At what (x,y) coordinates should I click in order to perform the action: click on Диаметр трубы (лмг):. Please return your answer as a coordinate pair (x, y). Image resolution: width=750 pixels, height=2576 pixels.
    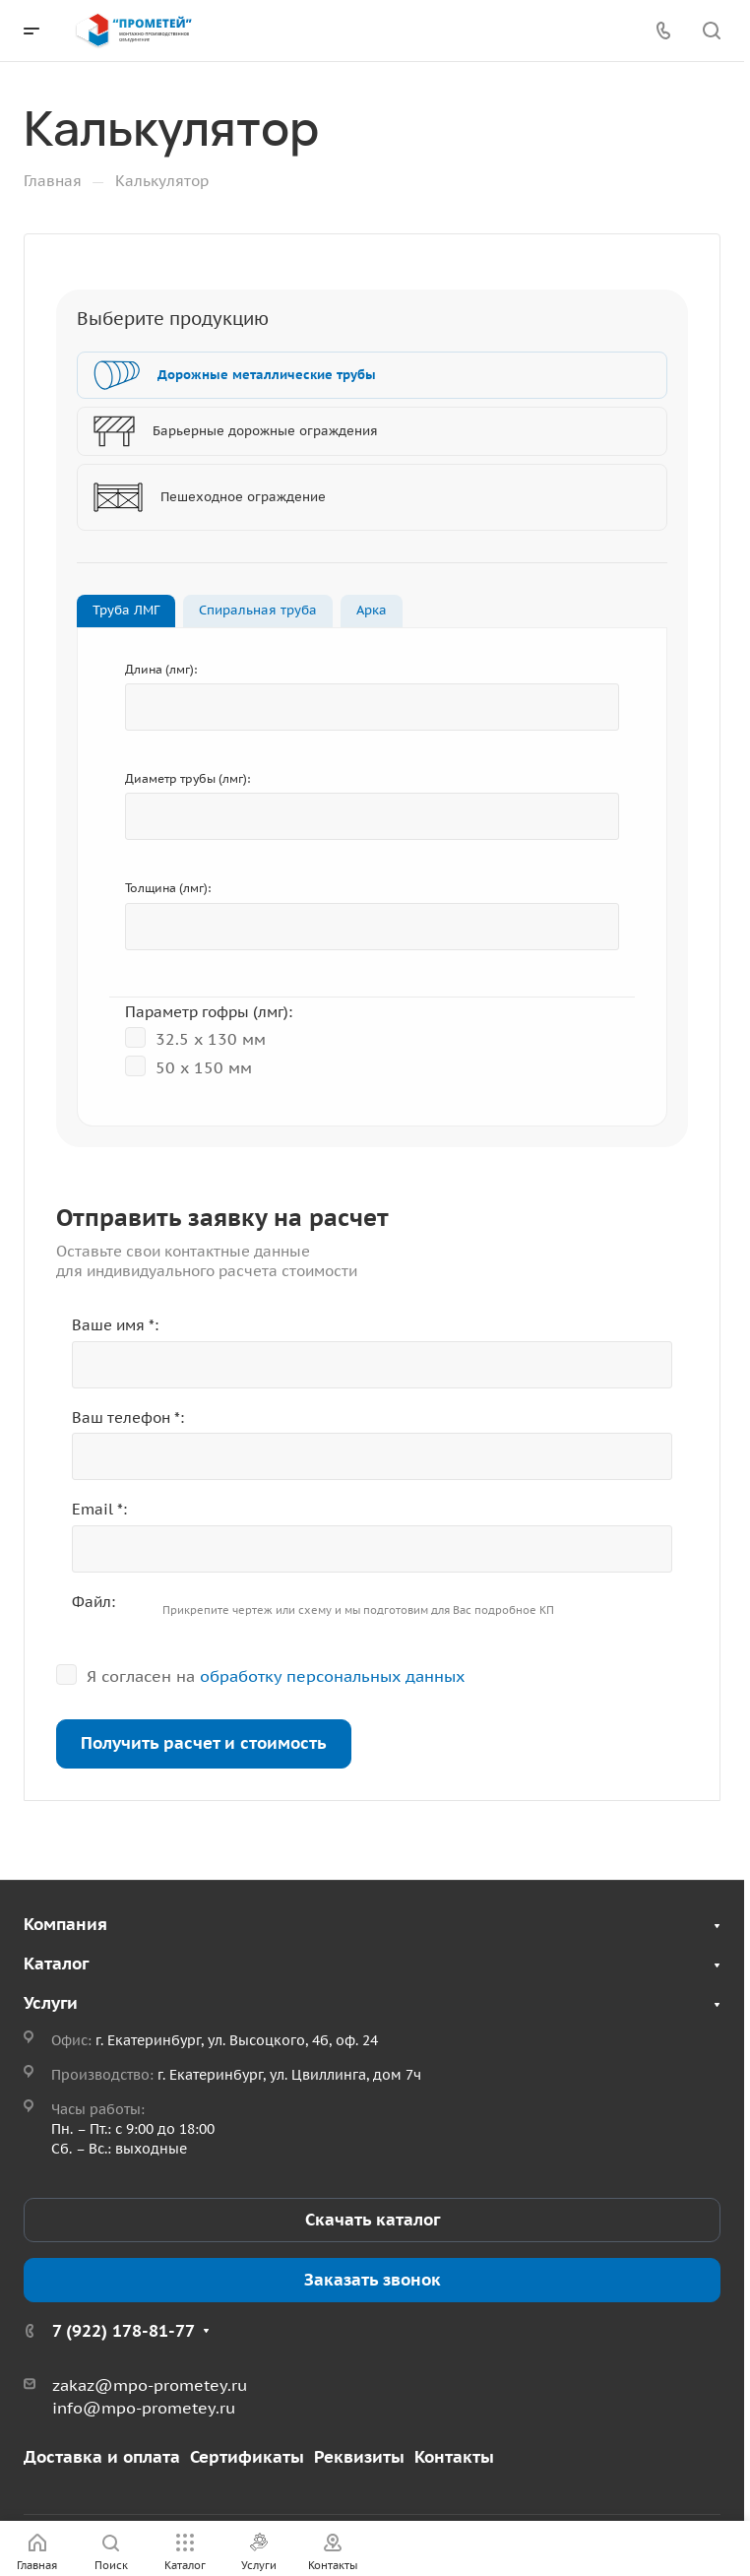
    Looking at the image, I should click on (187, 778).